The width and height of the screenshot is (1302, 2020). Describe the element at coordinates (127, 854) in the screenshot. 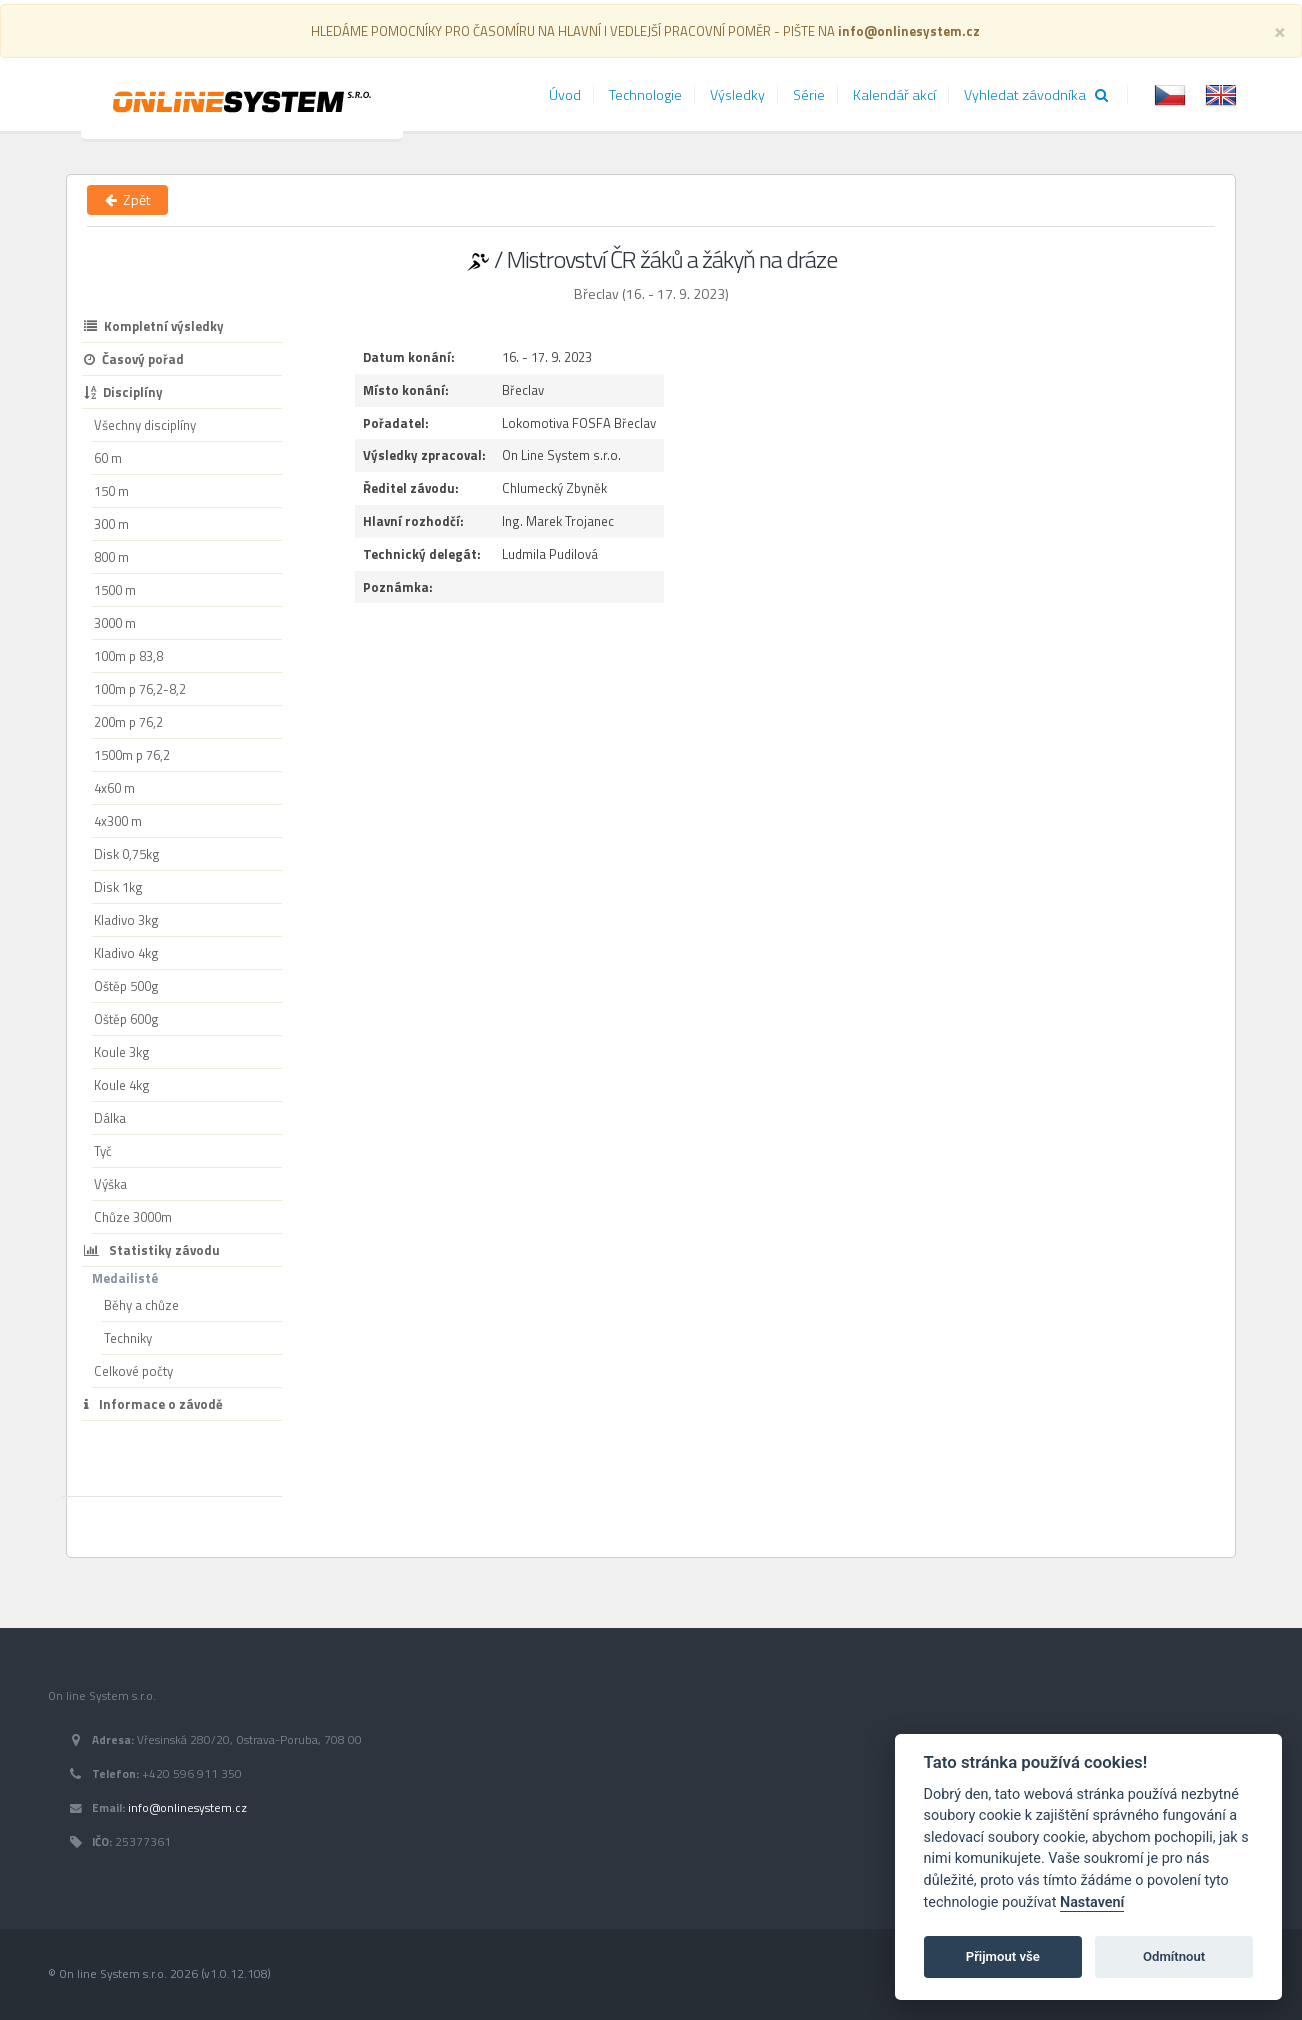

I see `Disk 0,75kg` at that location.